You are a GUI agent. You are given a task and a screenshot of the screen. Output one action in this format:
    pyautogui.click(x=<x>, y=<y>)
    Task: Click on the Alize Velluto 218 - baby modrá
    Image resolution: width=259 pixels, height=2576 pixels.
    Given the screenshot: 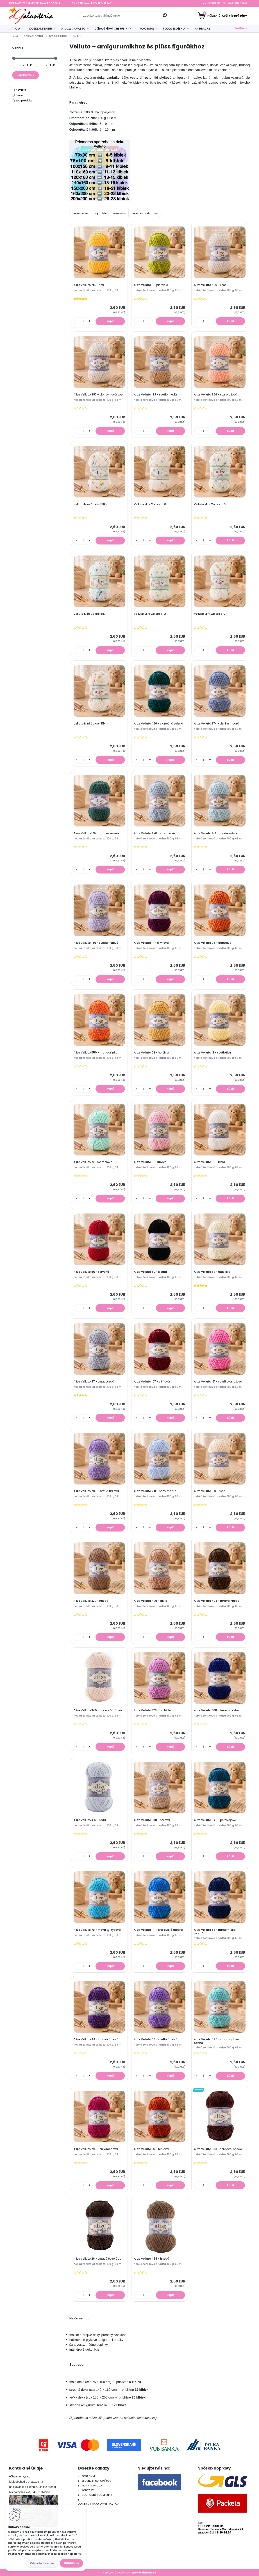 What is the action you would take?
    pyautogui.click(x=155, y=1491)
    